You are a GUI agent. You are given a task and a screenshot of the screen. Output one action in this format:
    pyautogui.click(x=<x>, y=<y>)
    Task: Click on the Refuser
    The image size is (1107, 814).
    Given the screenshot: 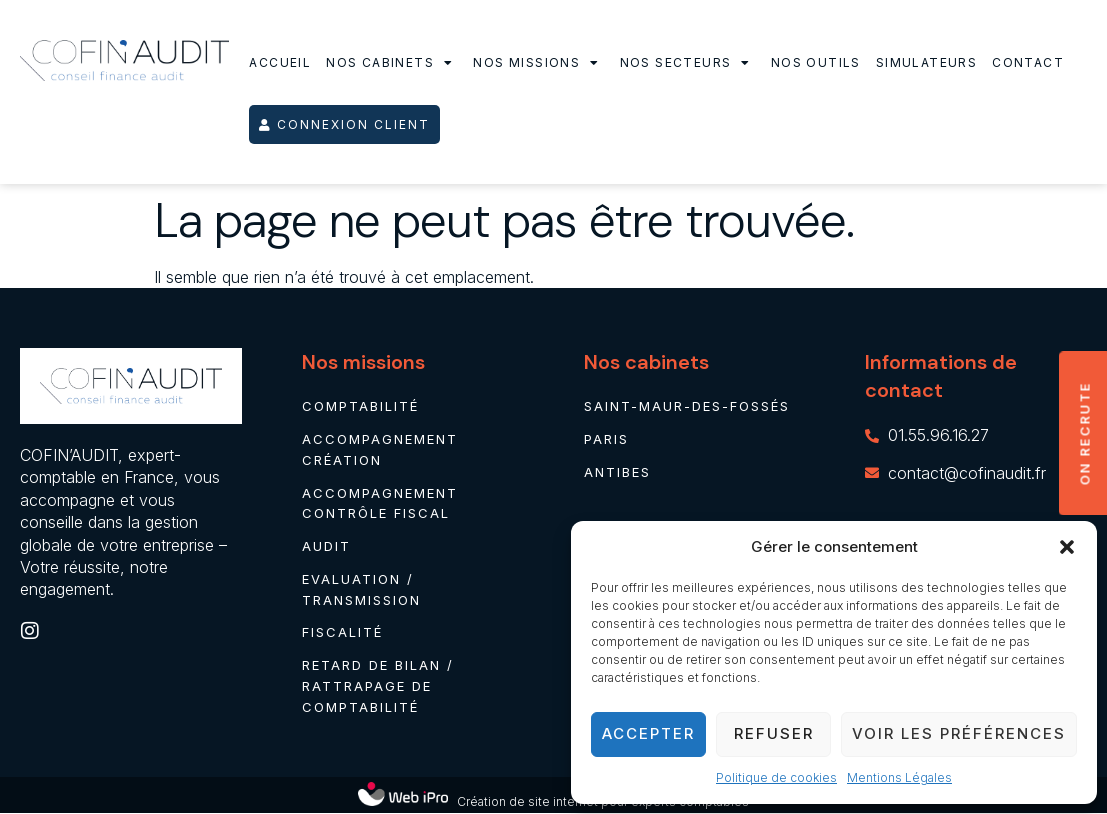 What is the action you would take?
    pyautogui.click(x=774, y=733)
    